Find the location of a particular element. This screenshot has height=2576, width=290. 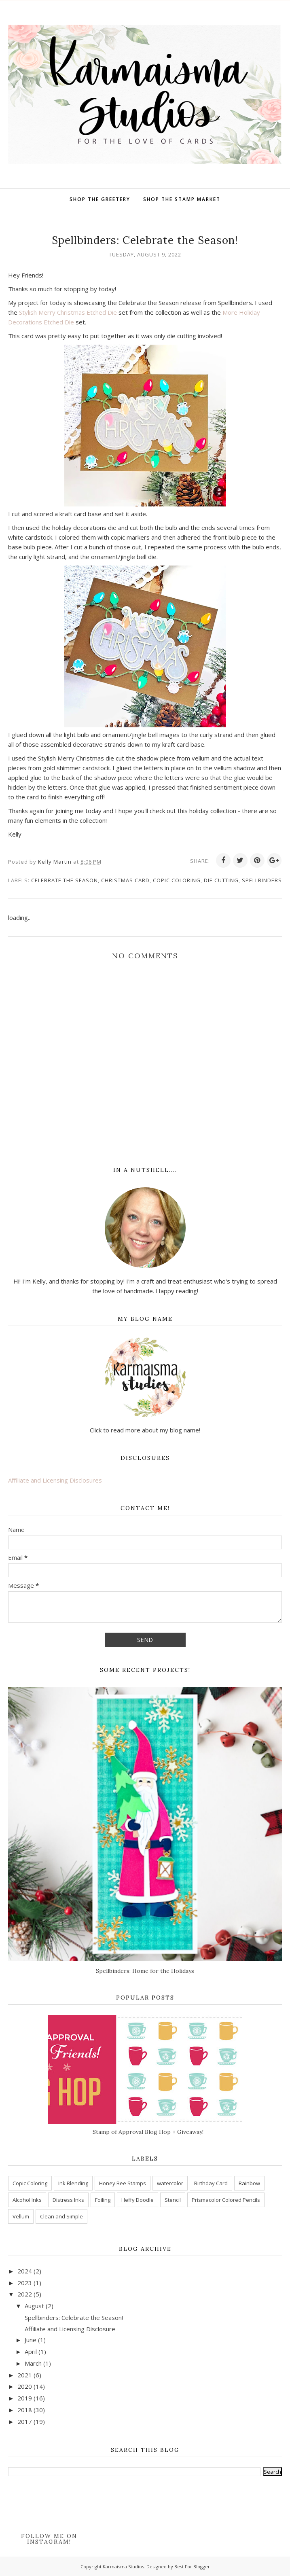

Copic Coloring is located at coordinates (177, 880).